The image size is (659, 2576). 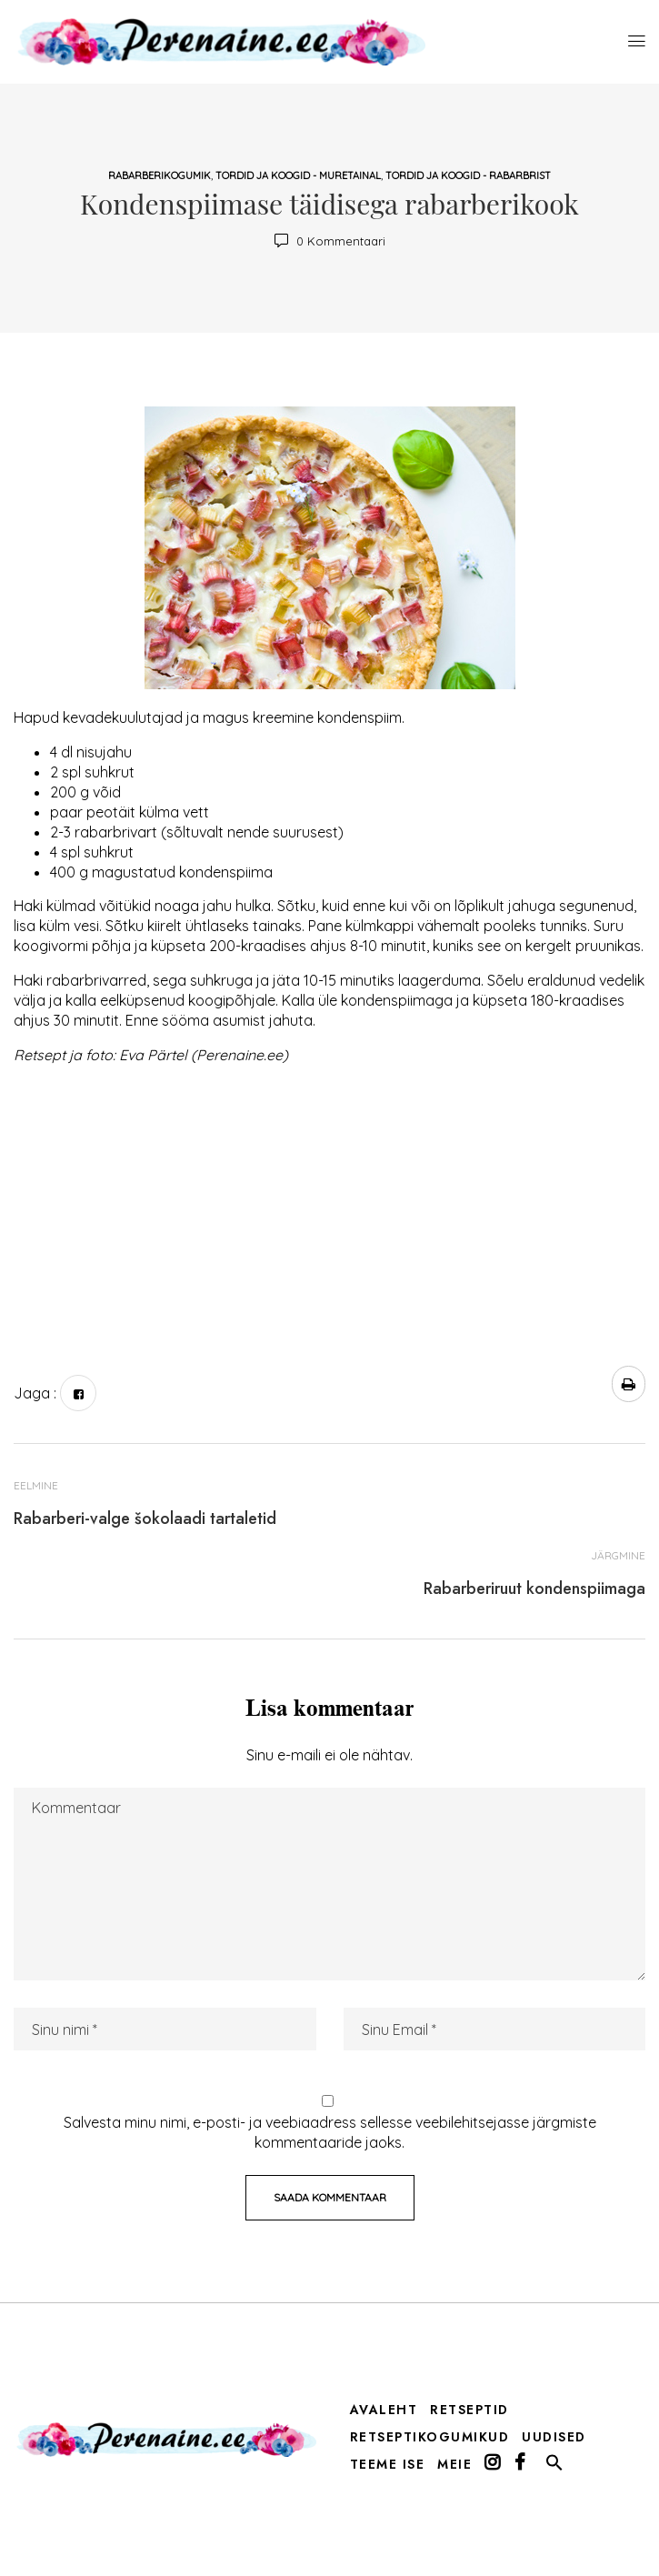 I want to click on rabarberikogumik, so click(x=159, y=175).